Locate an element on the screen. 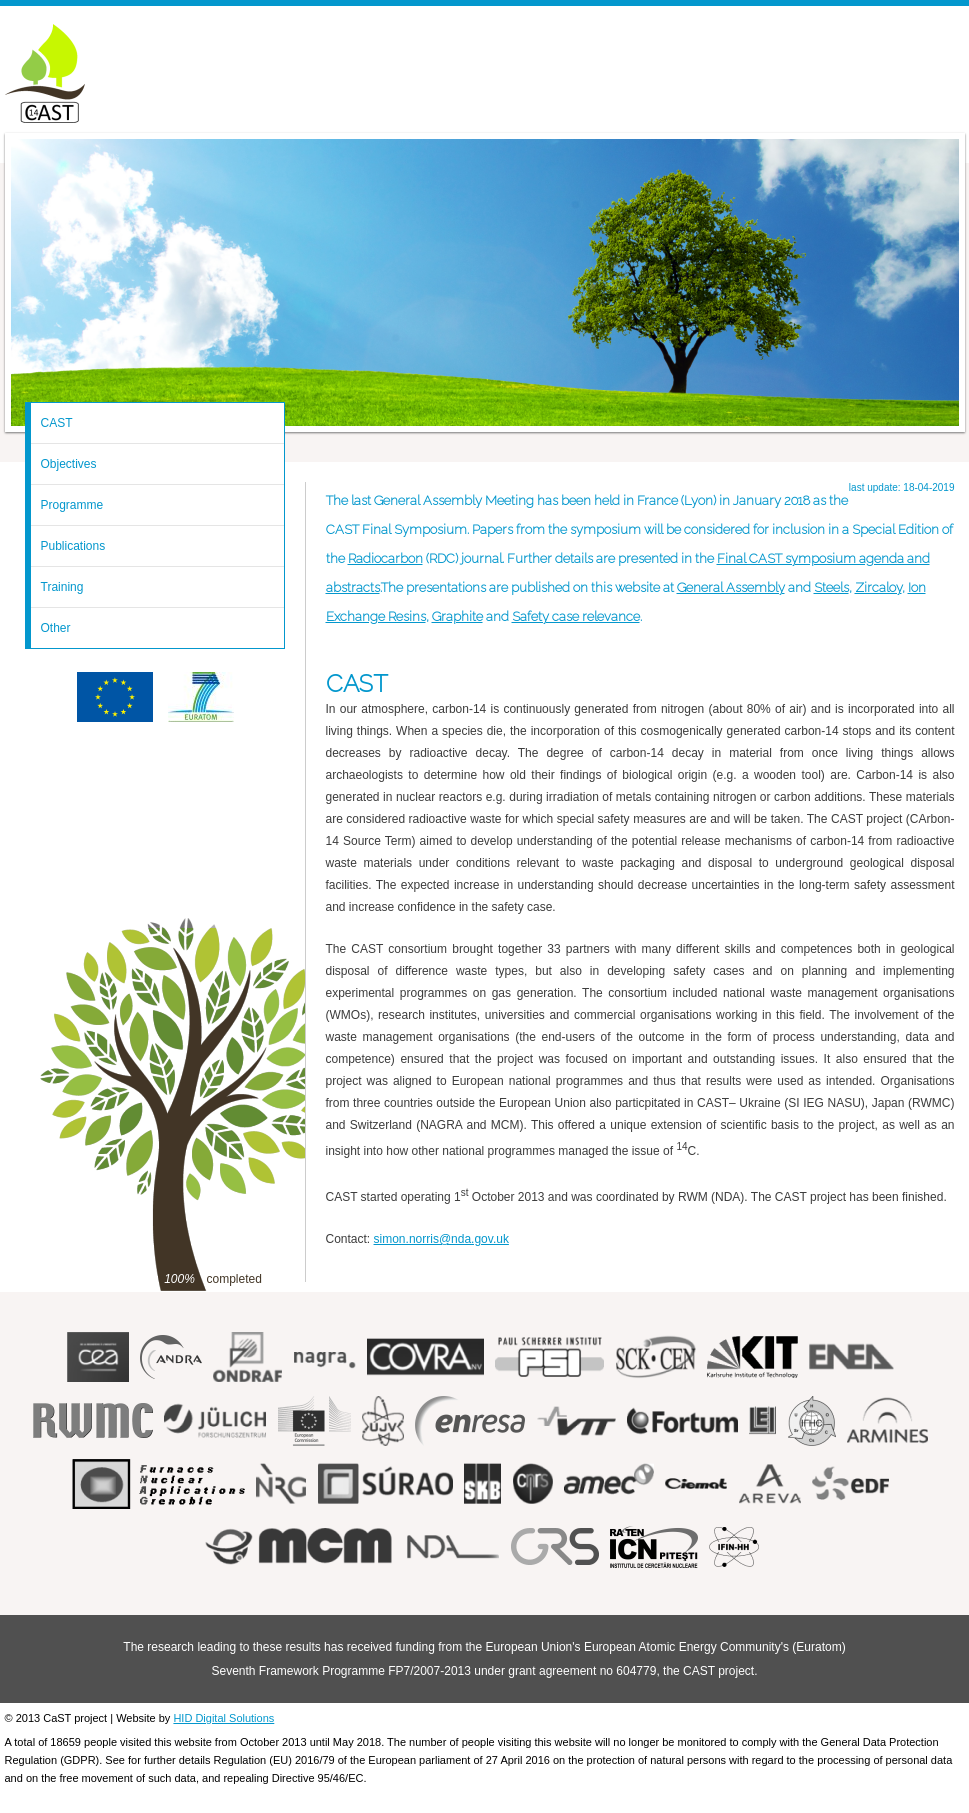 The image size is (969, 1813). HID Digital Solutions is located at coordinates (223, 1718).